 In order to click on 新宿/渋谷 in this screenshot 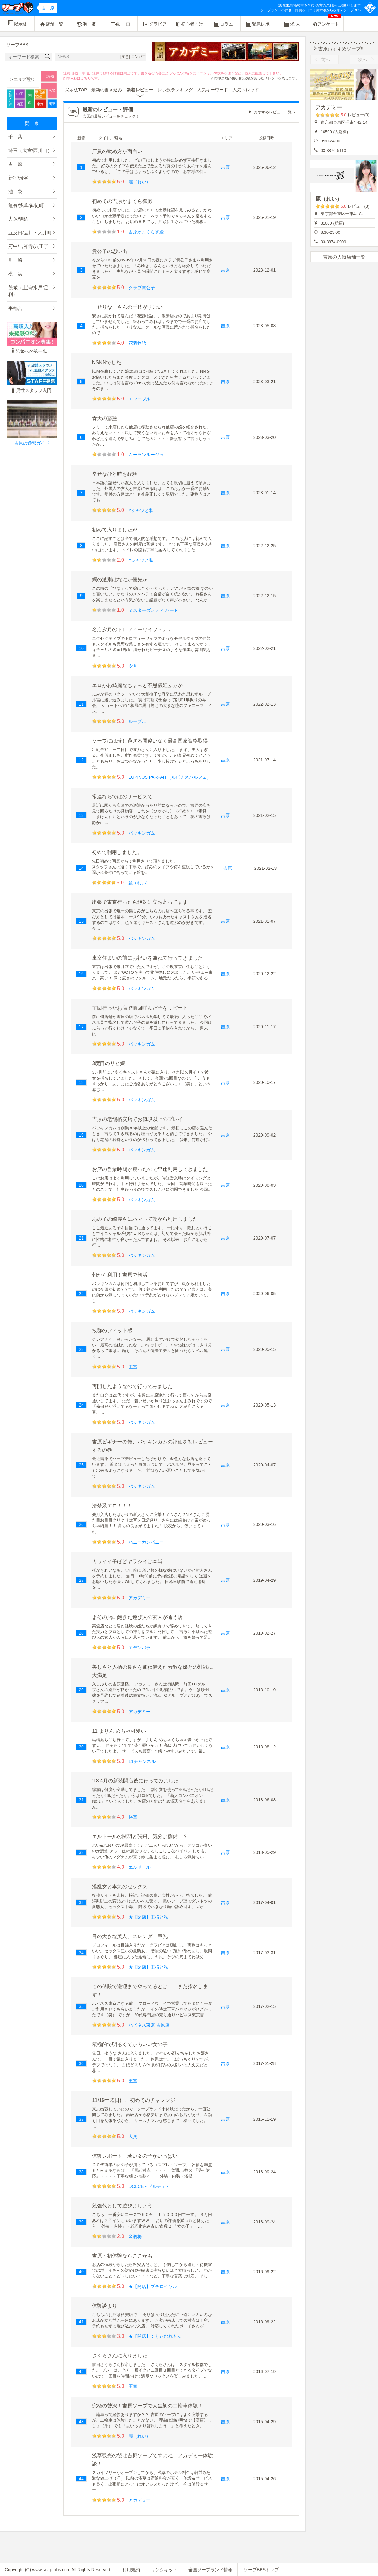, I will do `click(18, 178)`.